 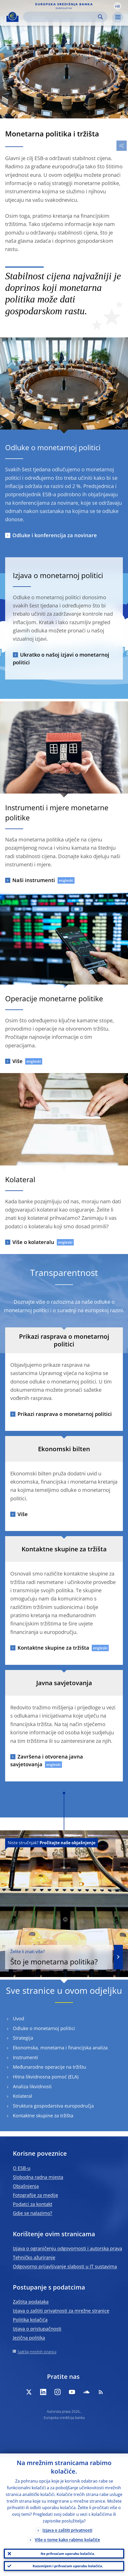 What do you see at coordinates (21, 2168) in the screenshot?
I see `O ESB-u` at bounding box center [21, 2168].